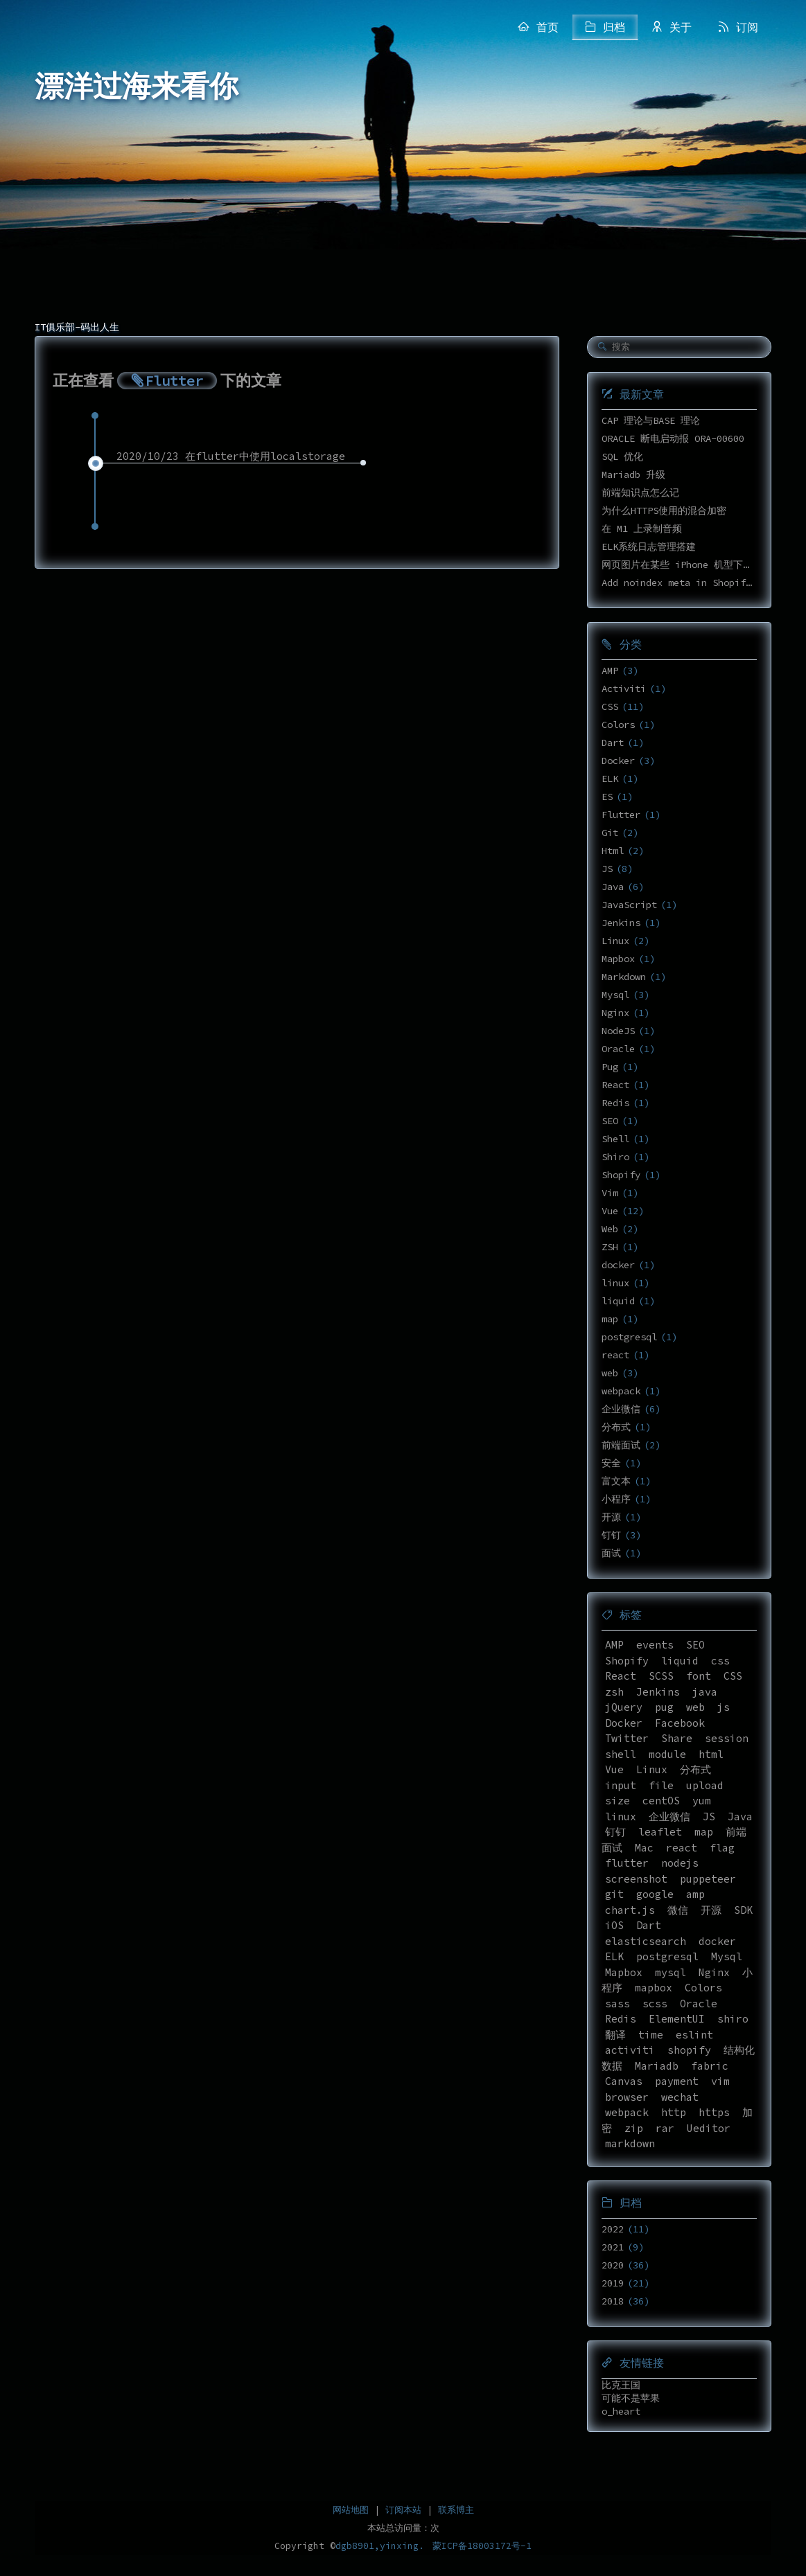 The height and width of the screenshot is (2576, 806). Describe the element at coordinates (667, 1754) in the screenshot. I see `module` at that location.